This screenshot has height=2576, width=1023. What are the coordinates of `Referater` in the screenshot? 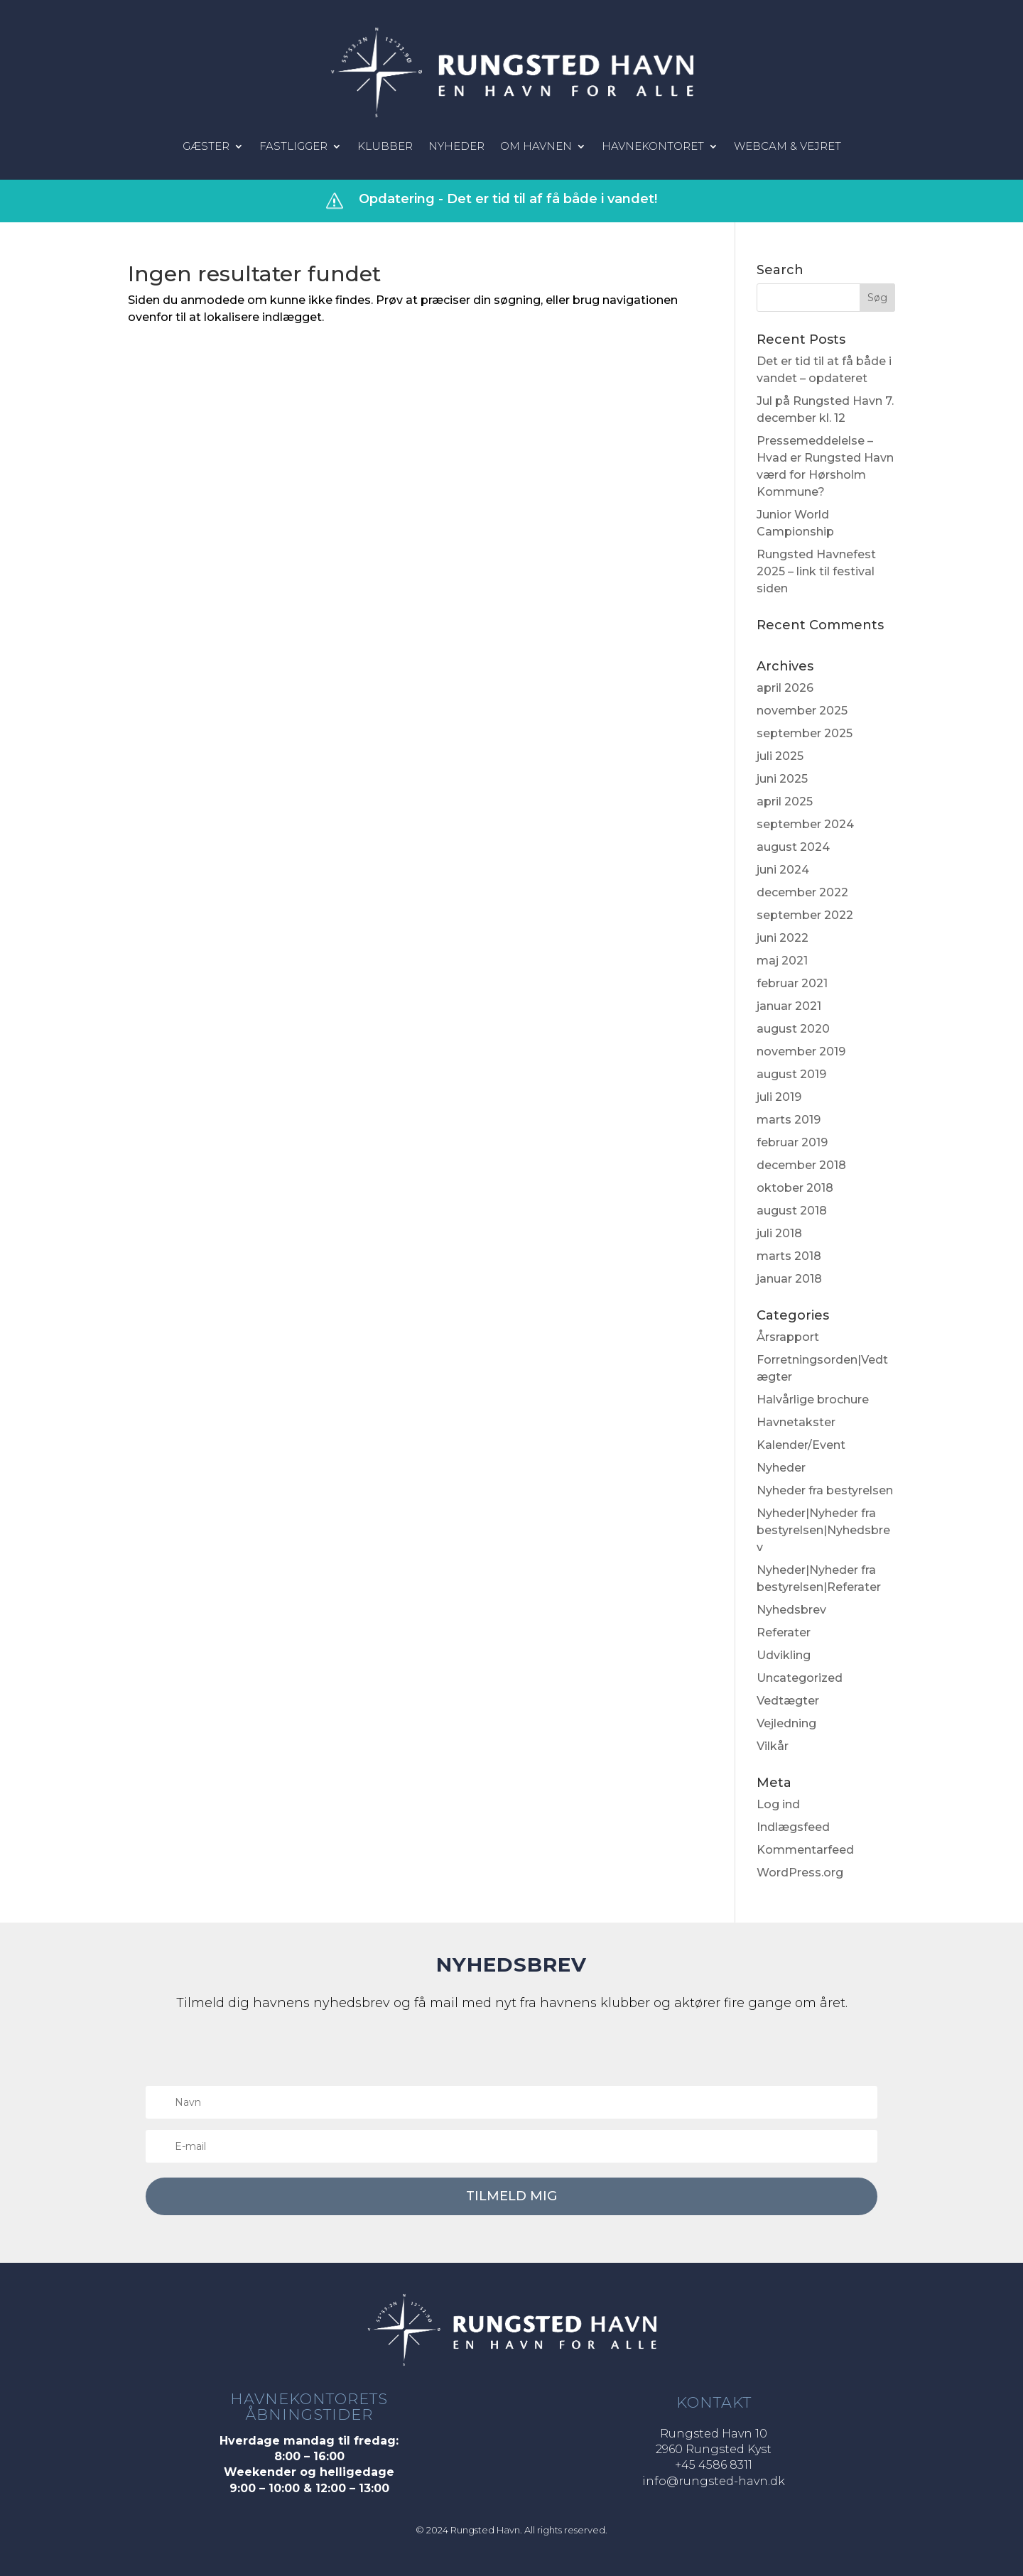 It's located at (784, 1632).